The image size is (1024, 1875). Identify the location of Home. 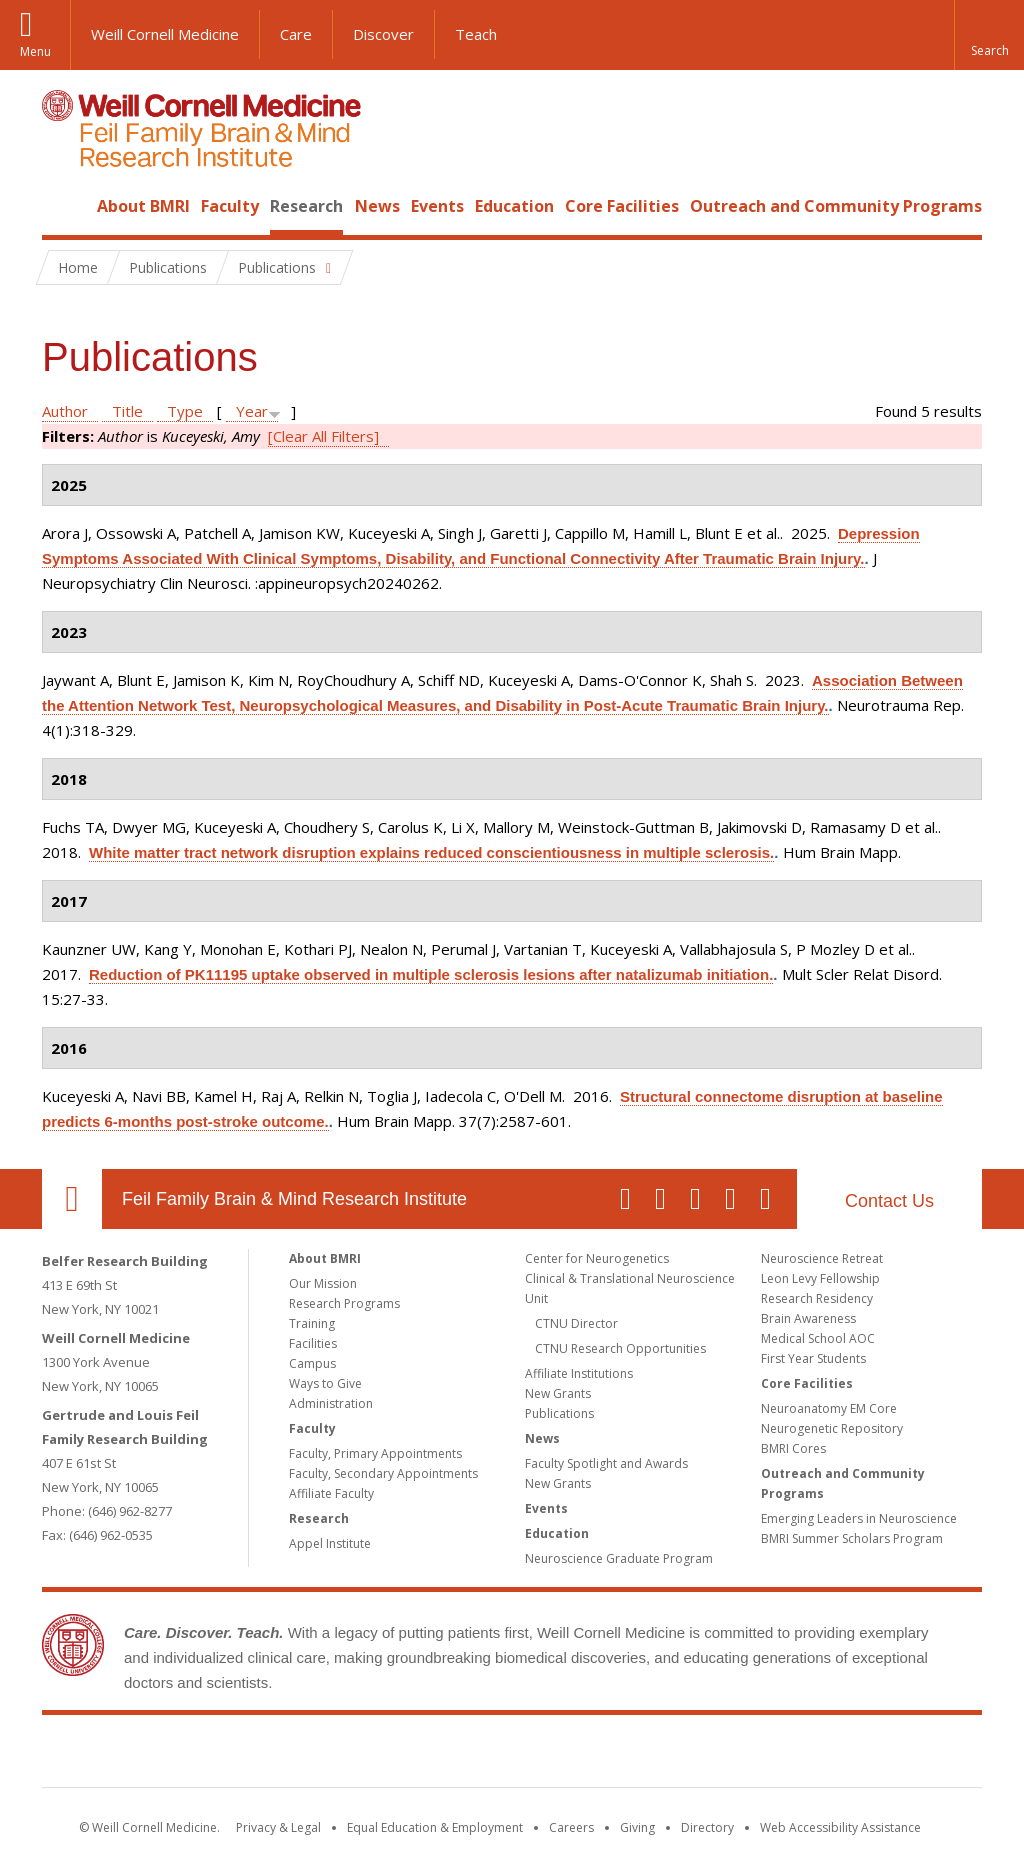
(64, 206).